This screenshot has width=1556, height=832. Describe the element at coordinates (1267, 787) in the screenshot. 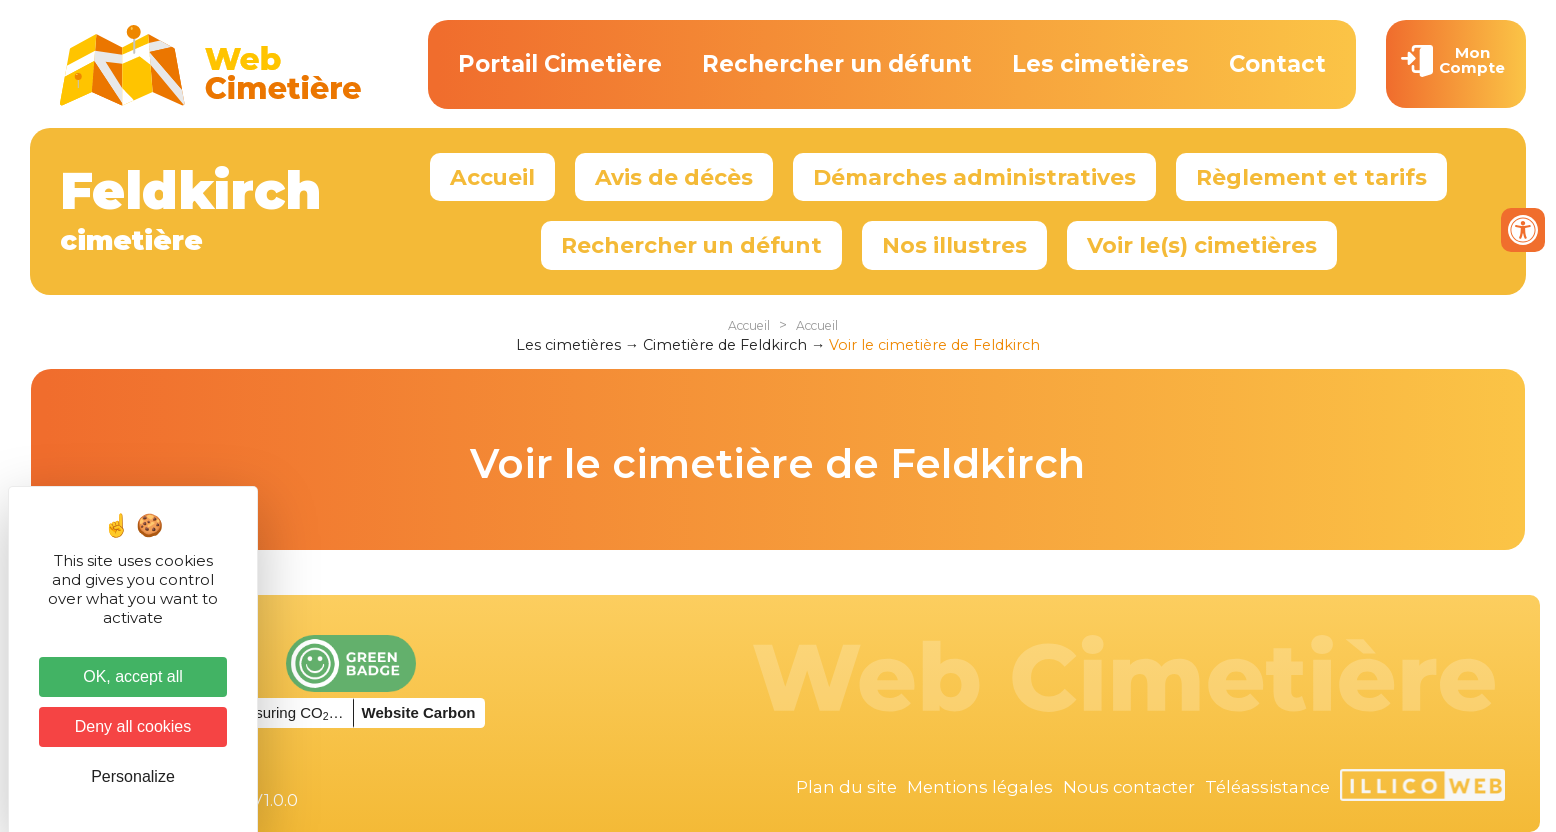

I see `Téléassistance` at that location.